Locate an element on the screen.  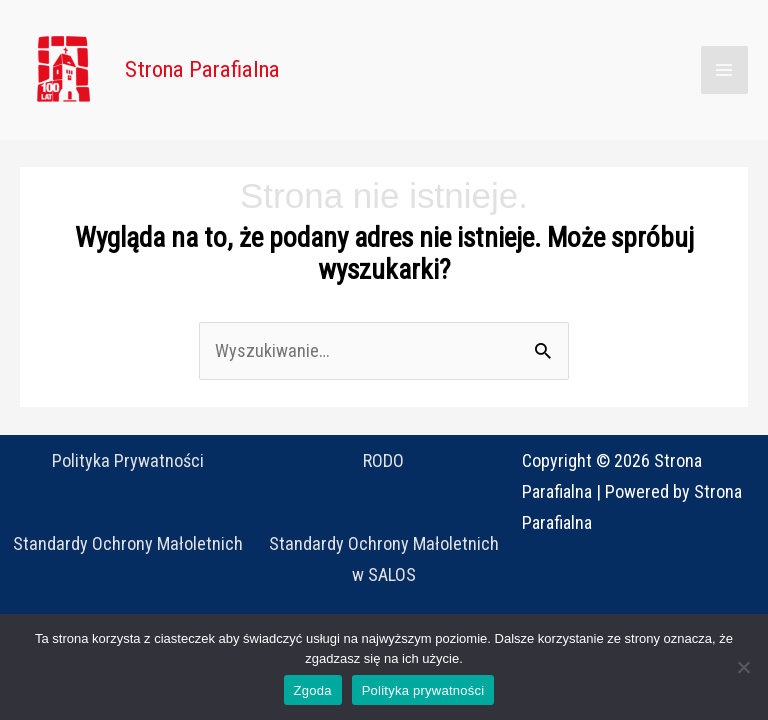
[Main menu toggle] is located at coordinates (724, 69).